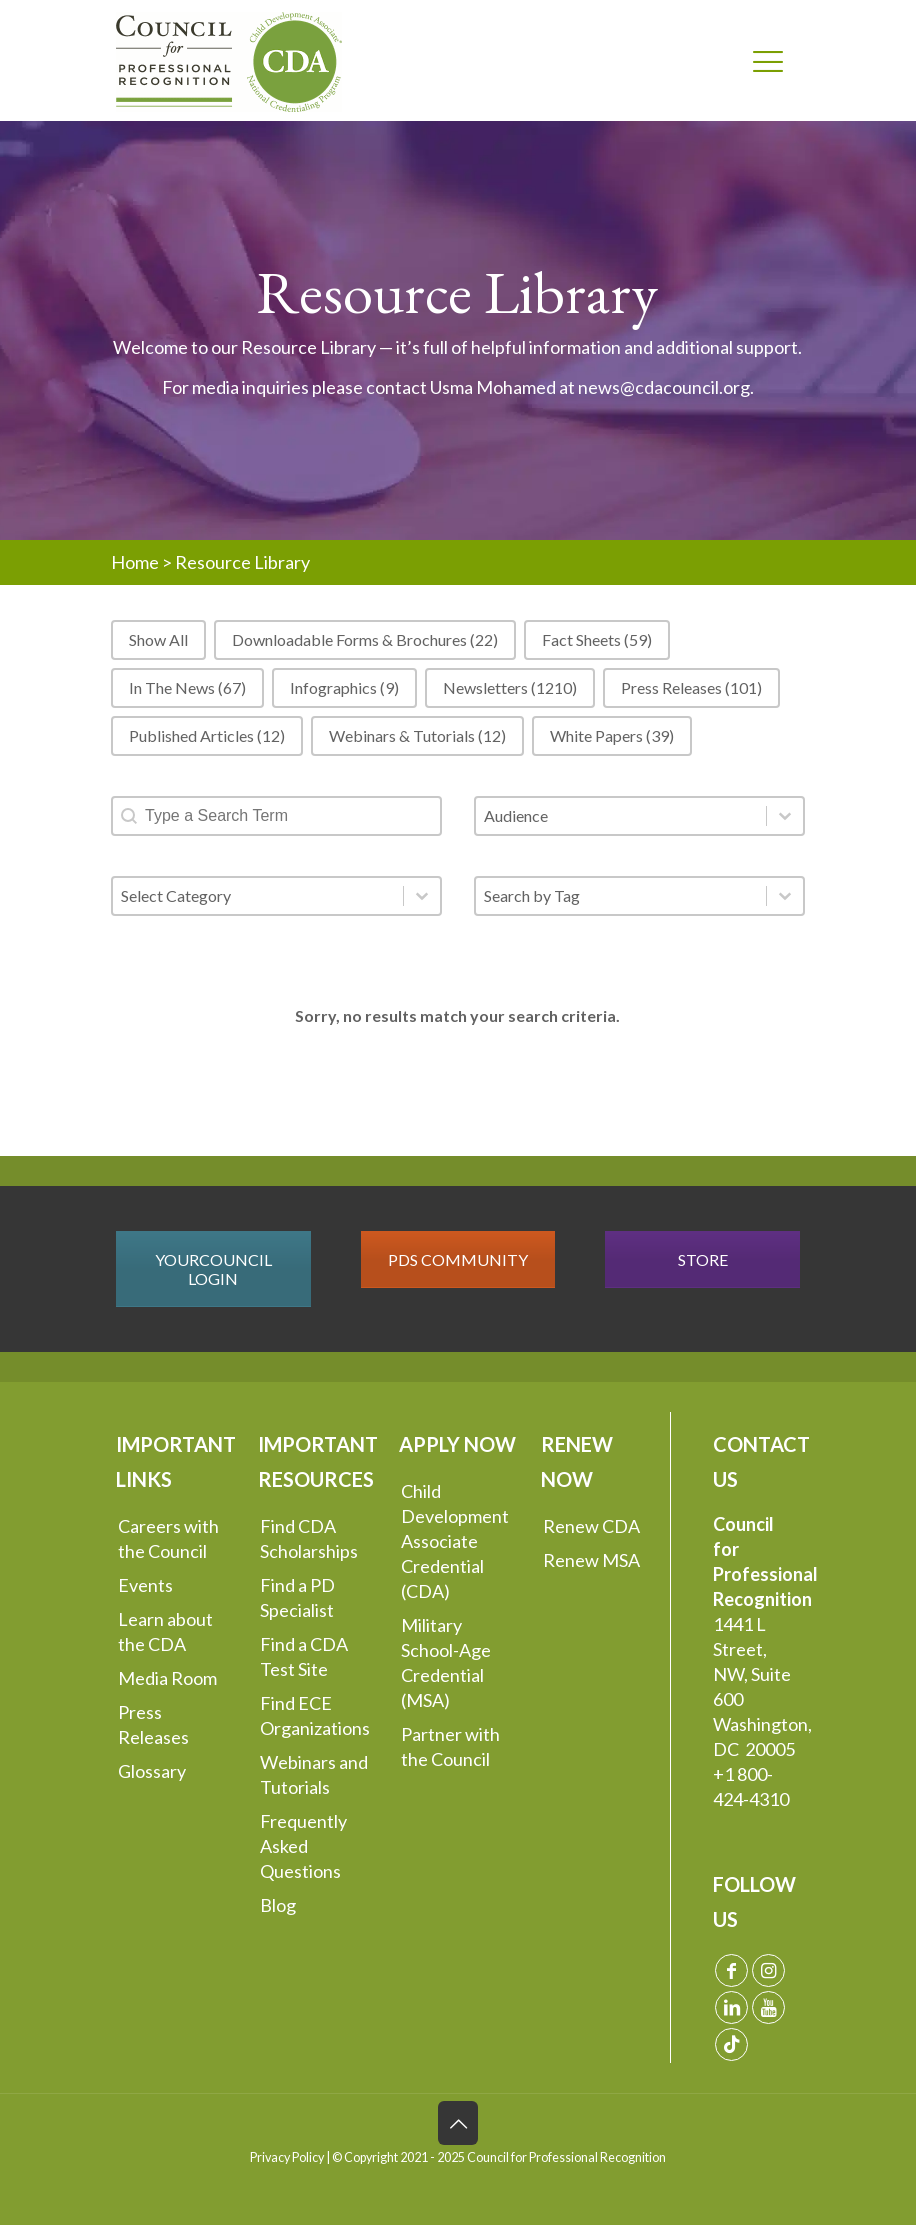 The image size is (916, 2225). Describe the element at coordinates (304, 1656) in the screenshot. I see `Find a CDA Test Site` at that location.